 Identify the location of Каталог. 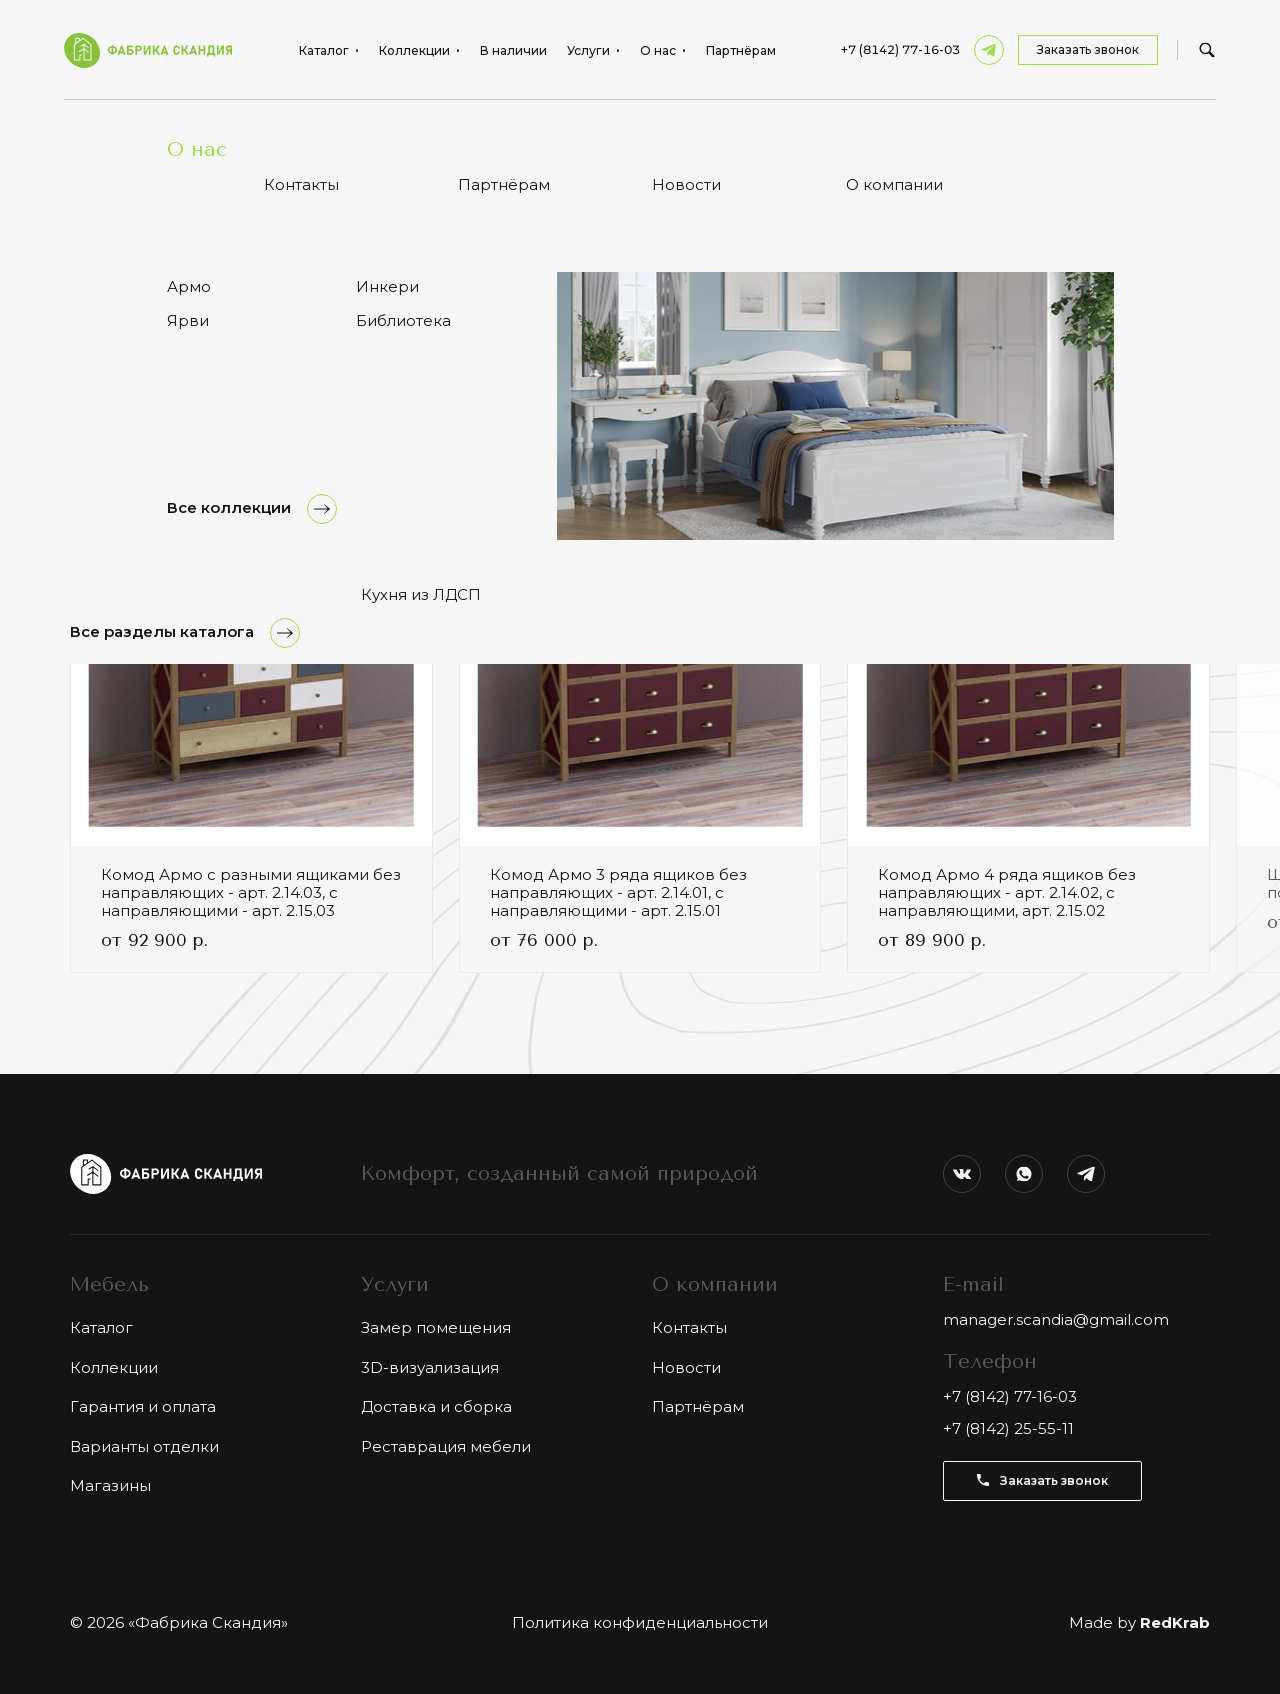
(101, 1327).